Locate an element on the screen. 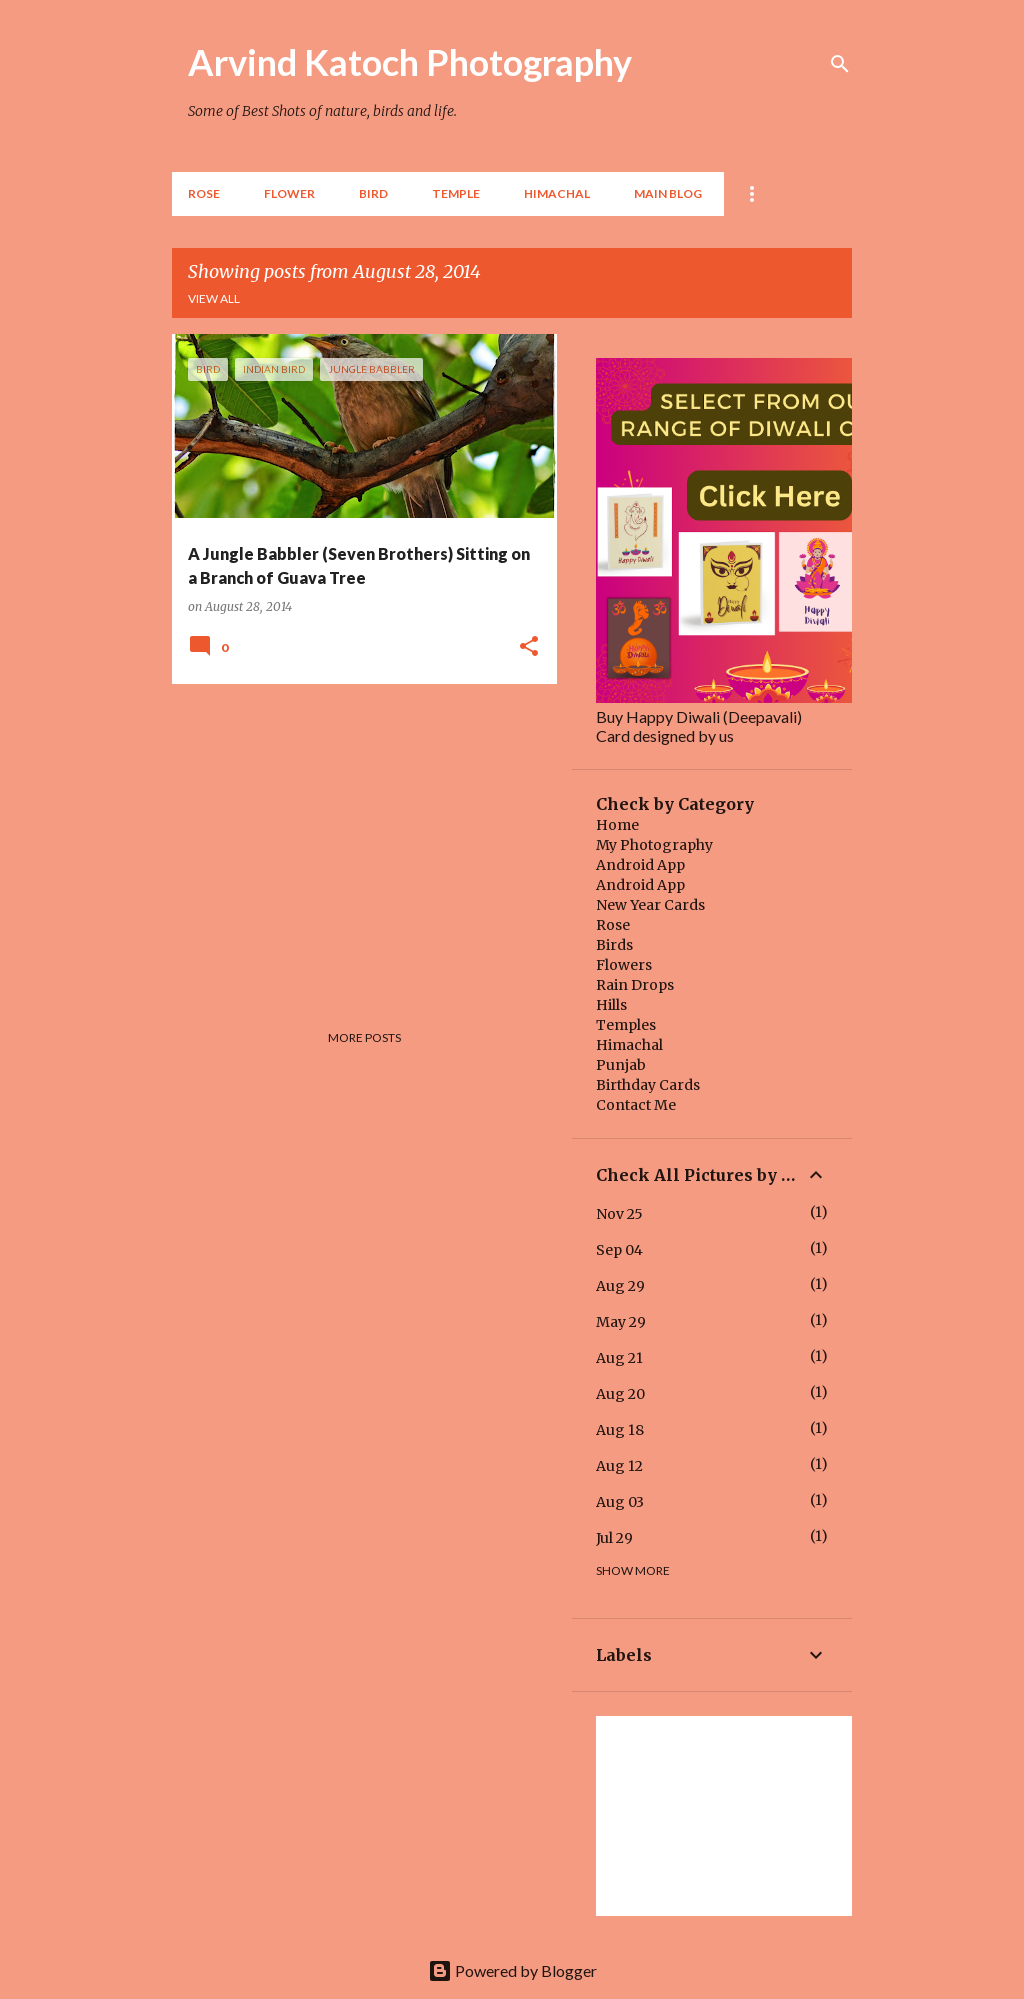 The image size is (1024, 1999). Powered by Blogger is located at coordinates (512, 1970).